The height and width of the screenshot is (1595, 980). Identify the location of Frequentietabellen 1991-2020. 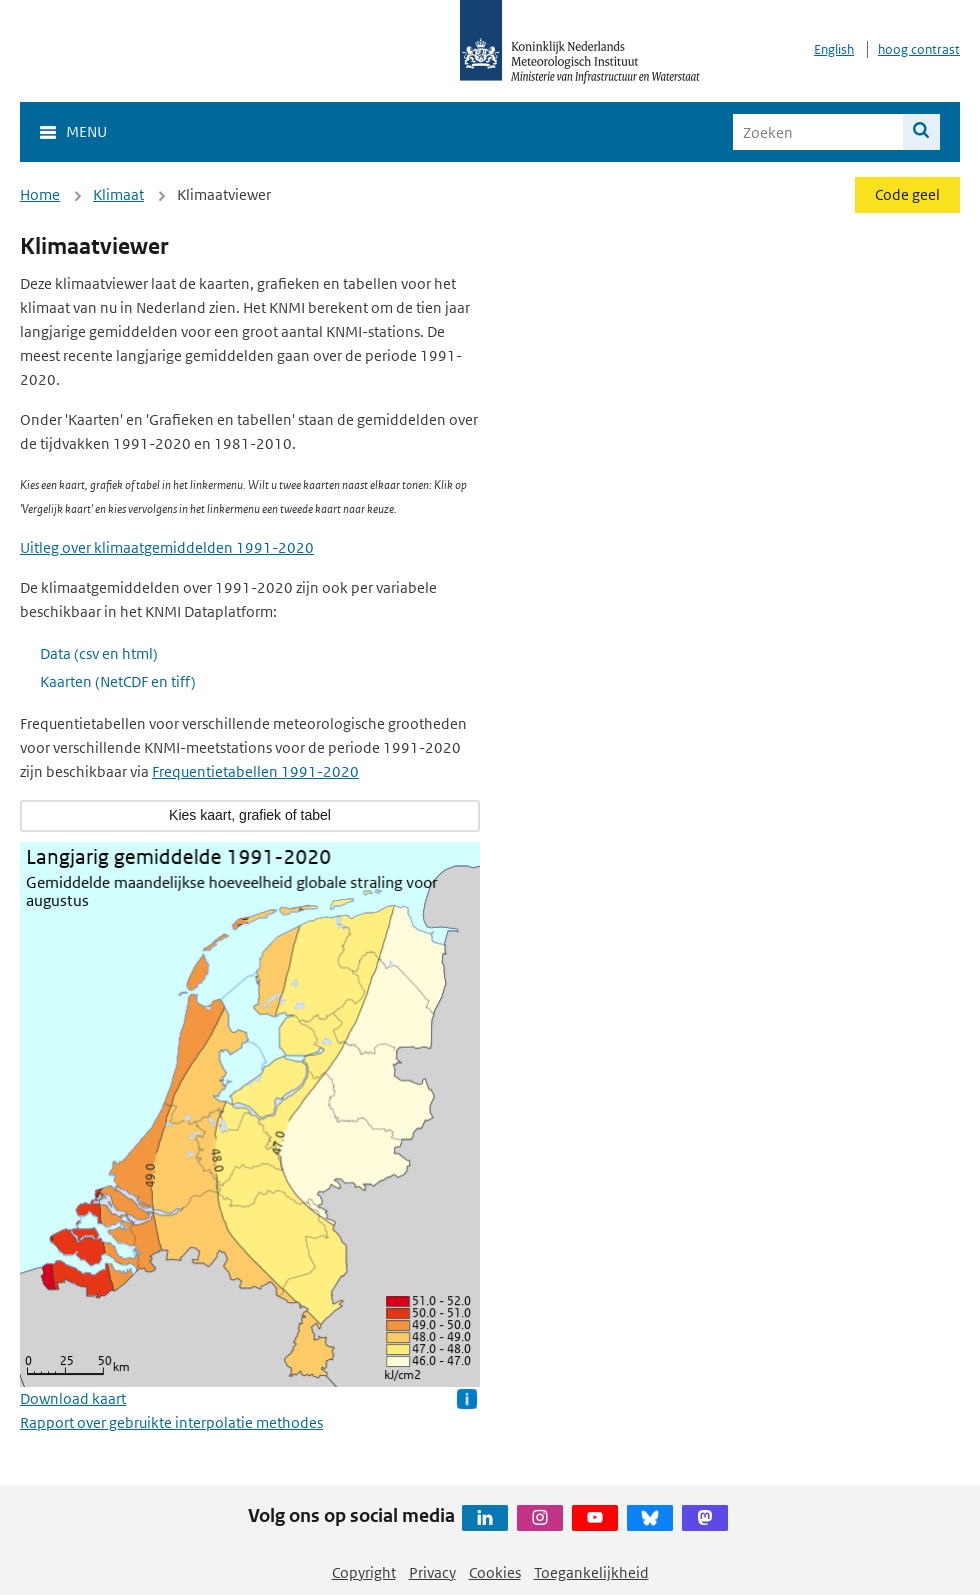
(255, 771).